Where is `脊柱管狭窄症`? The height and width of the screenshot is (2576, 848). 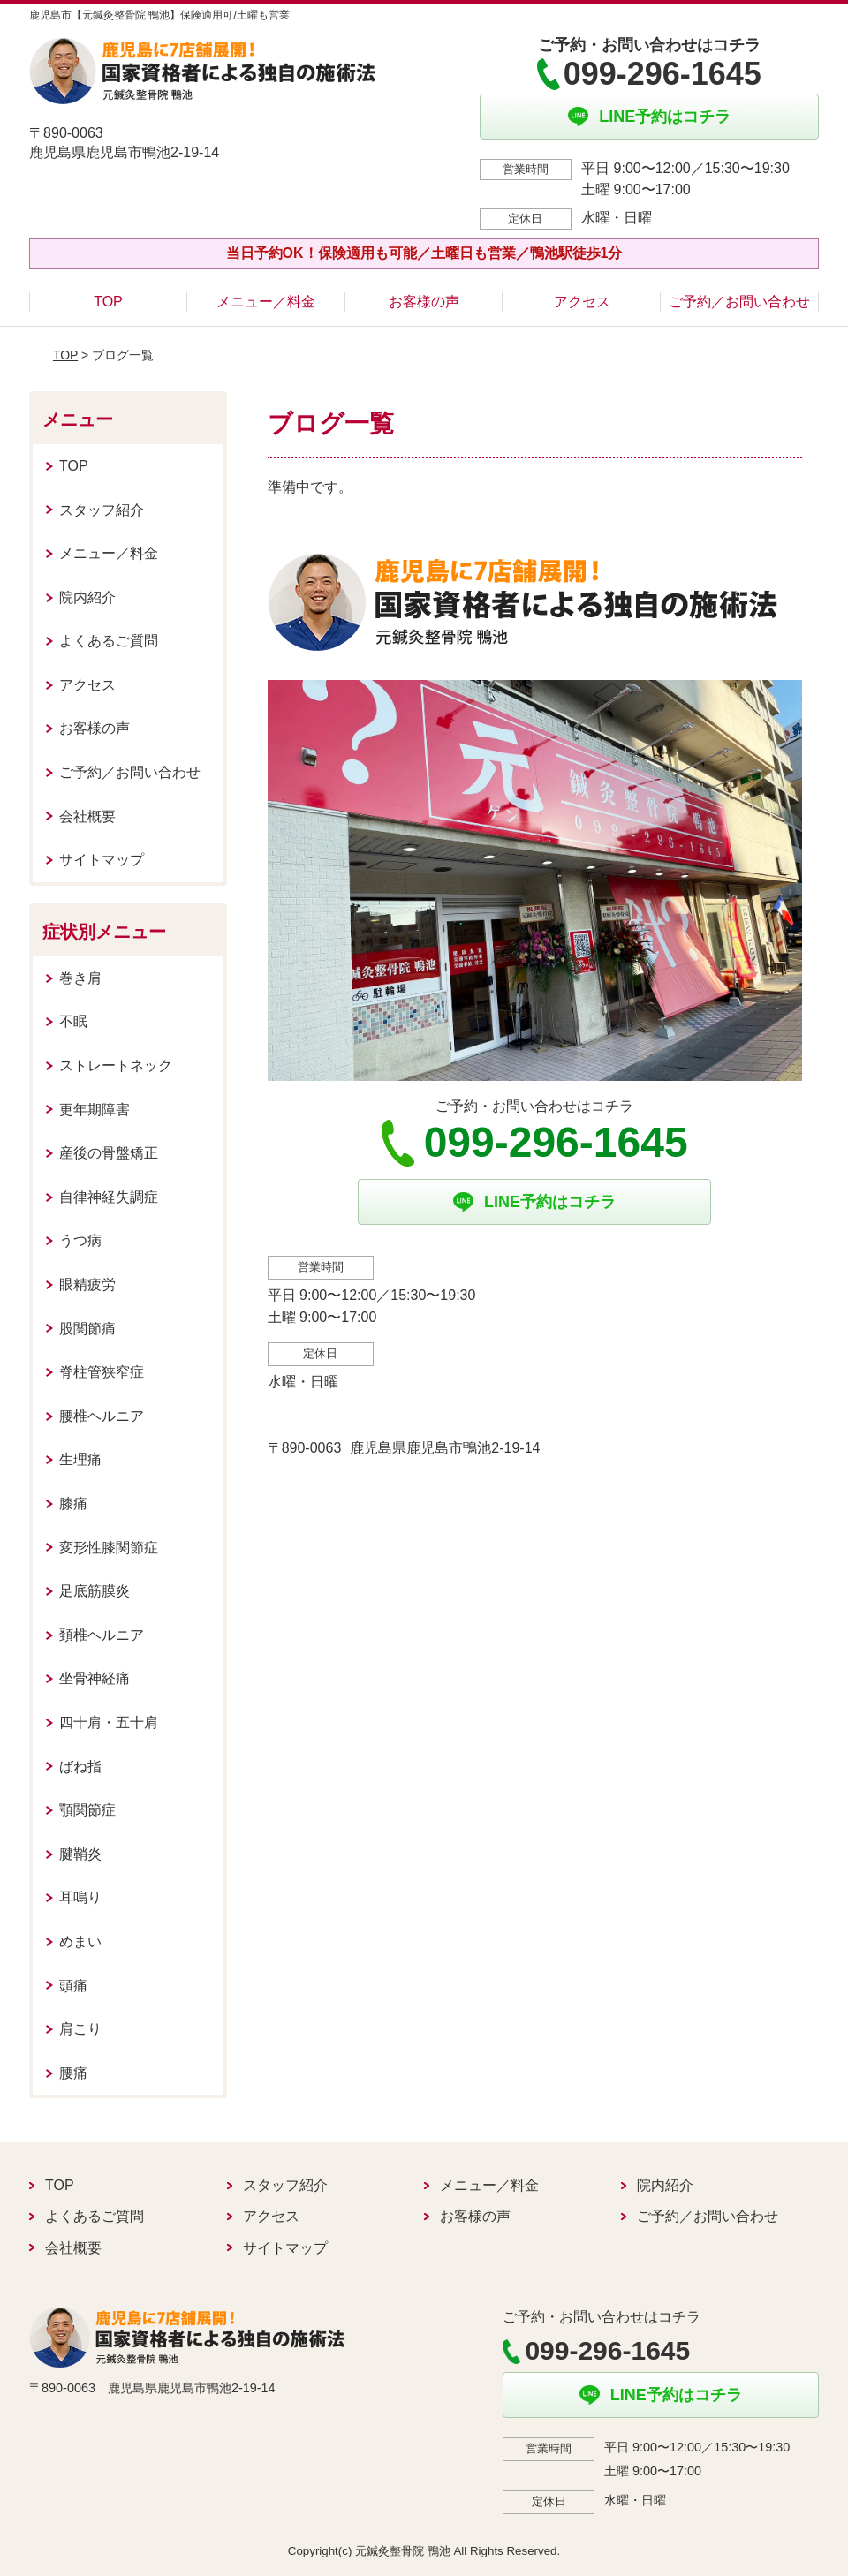
脊柱管狭窄症 is located at coordinates (101, 1371).